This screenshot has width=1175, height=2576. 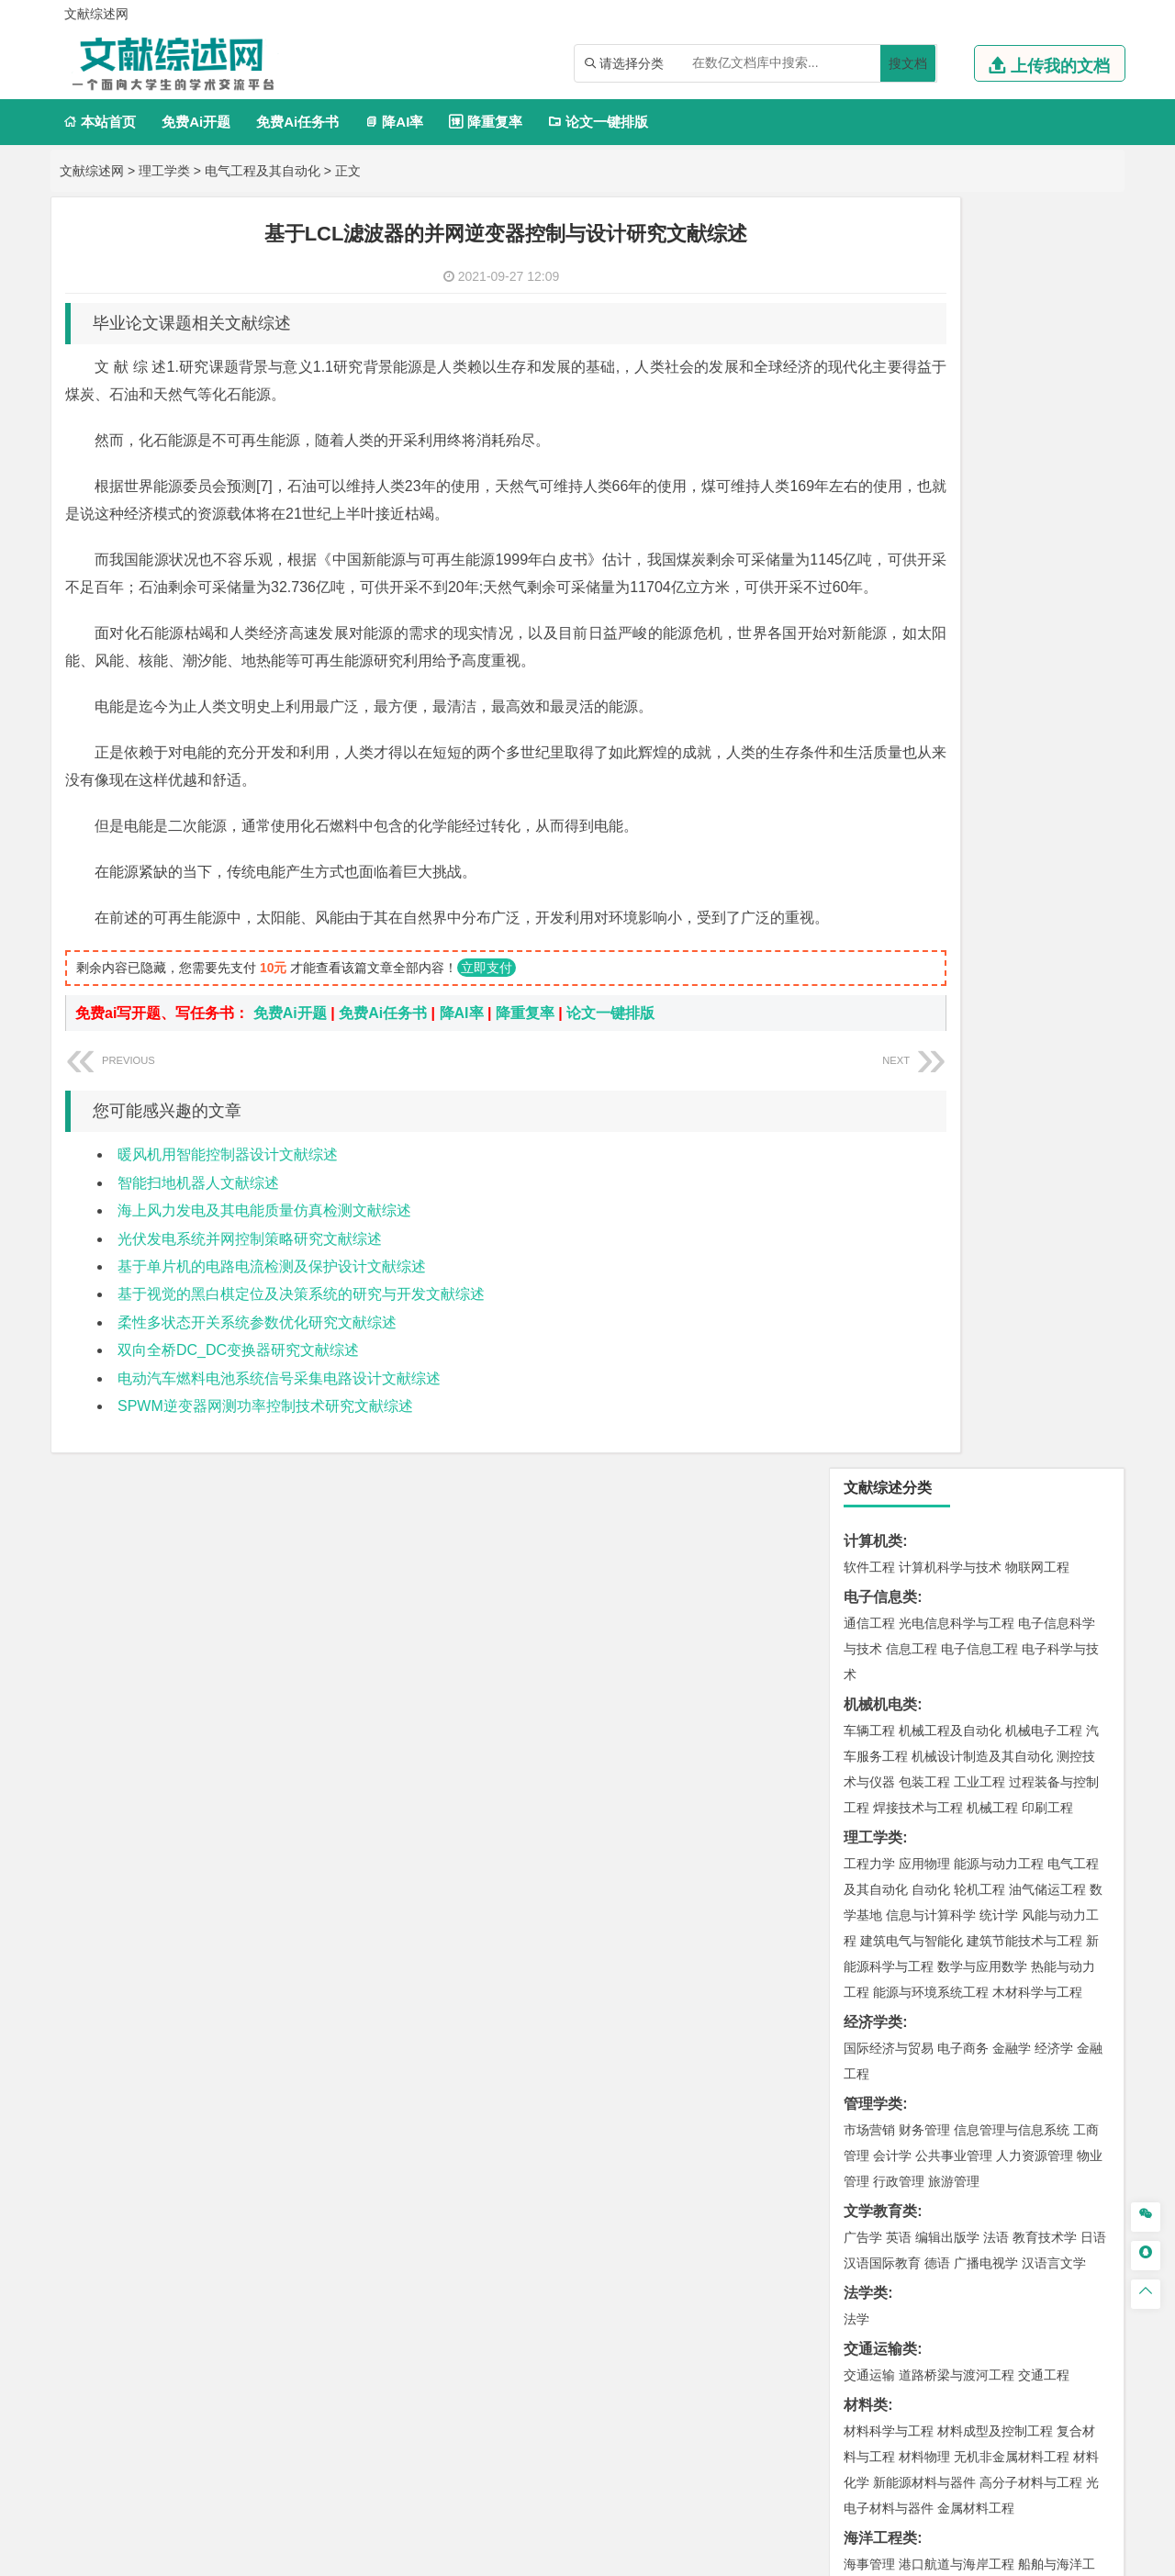 I want to click on 广播电视学, so click(x=986, y=992).